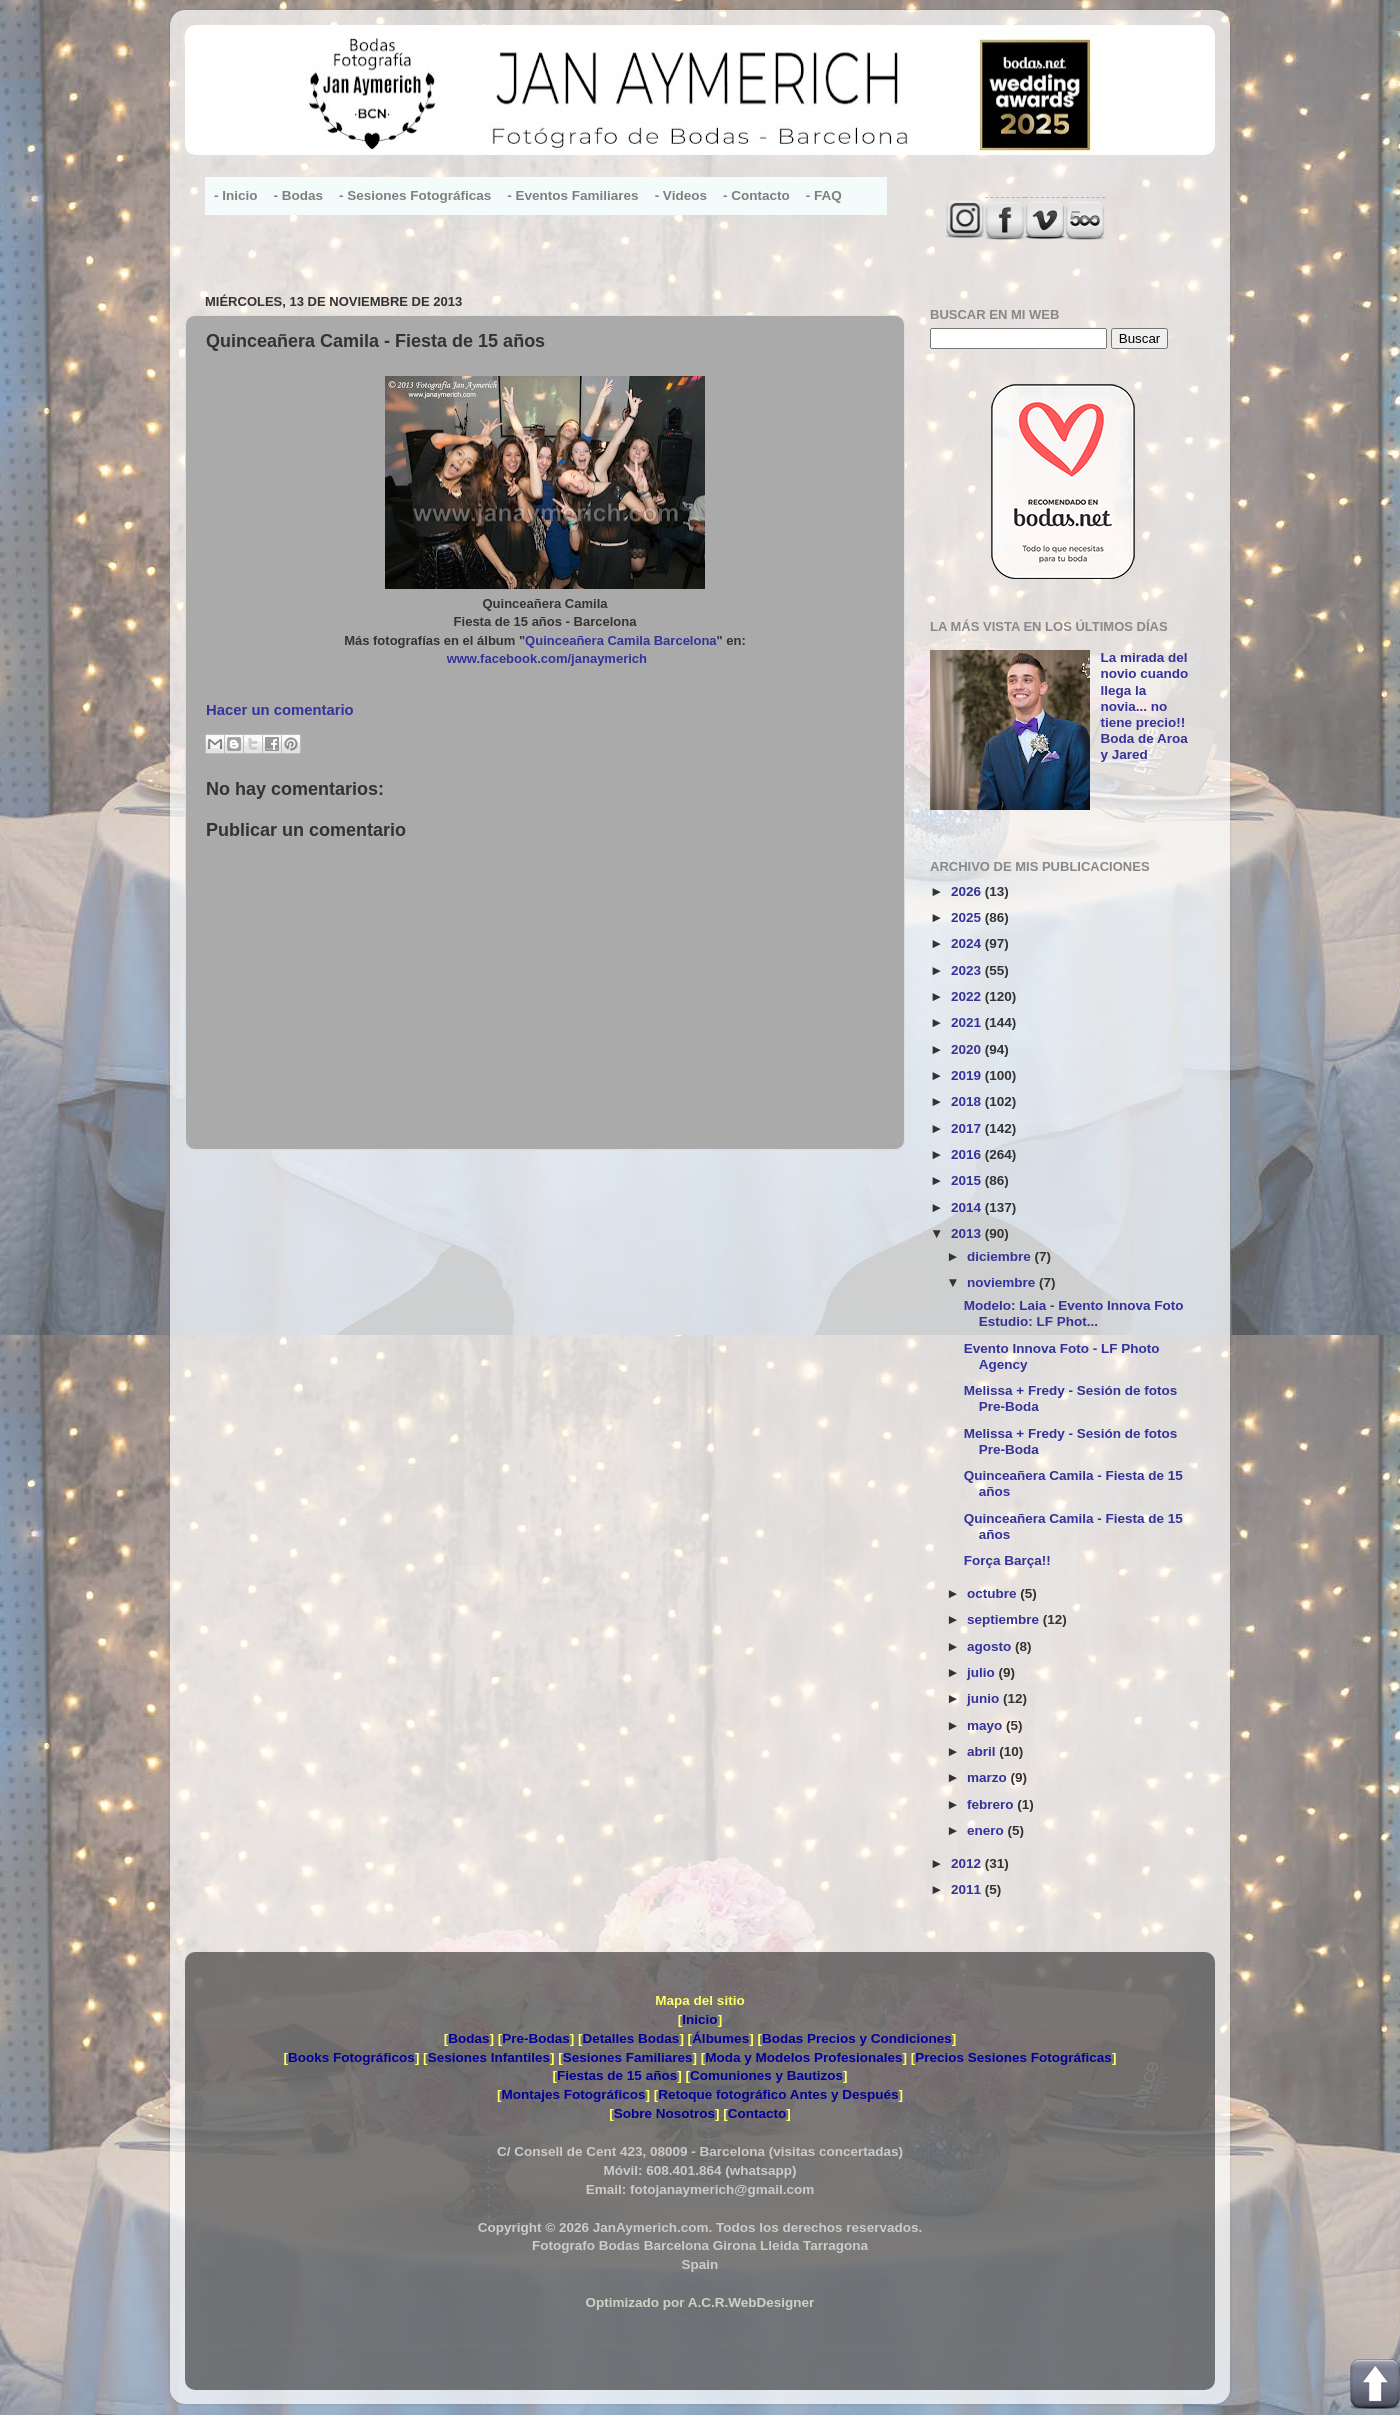 This screenshot has width=1400, height=2415. I want to click on Contacto, so click(757, 2113).